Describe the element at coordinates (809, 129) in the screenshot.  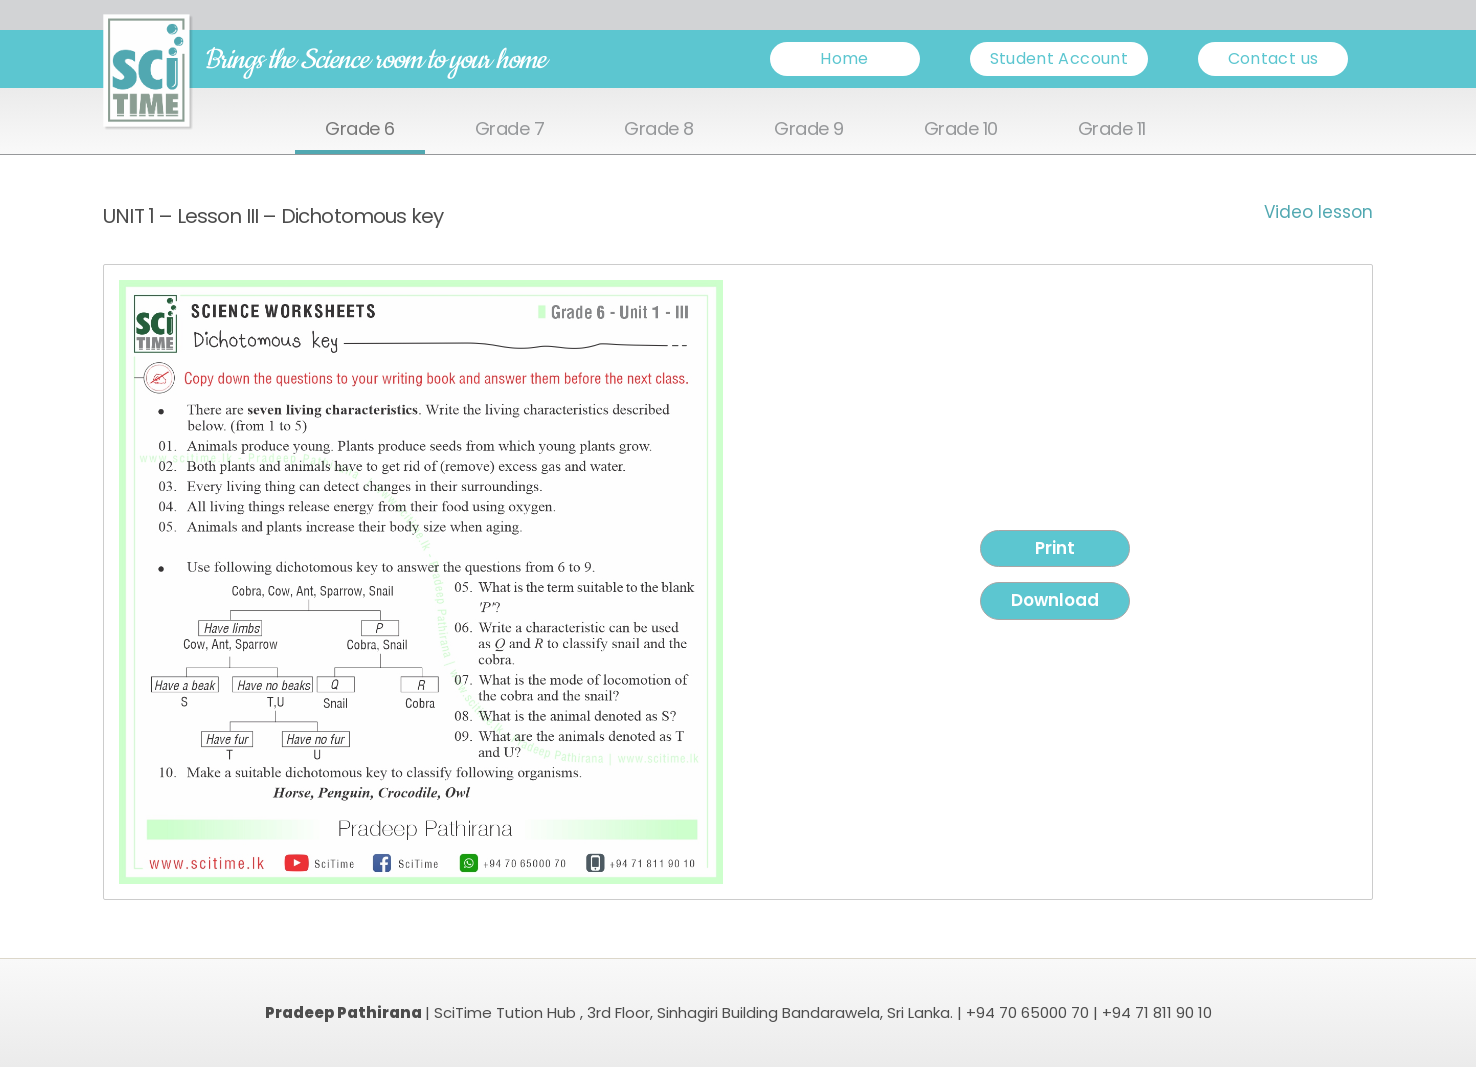
I see `Grade 9` at that location.